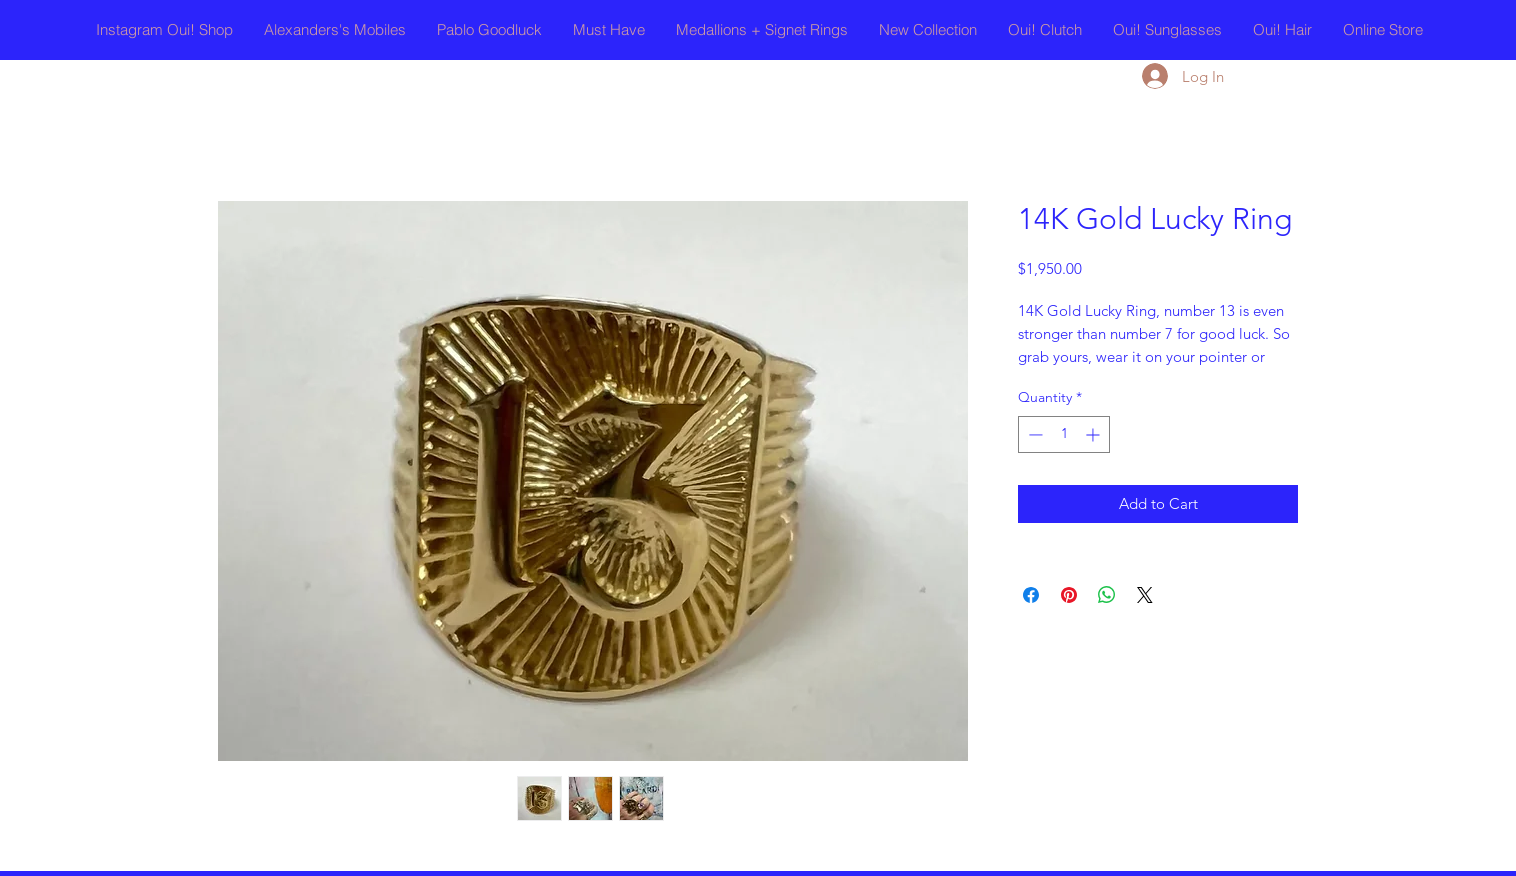  What do you see at coordinates (1107, 595) in the screenshot?
I see `[Share on WhatsApp]` at bounding box center [1107, 595].